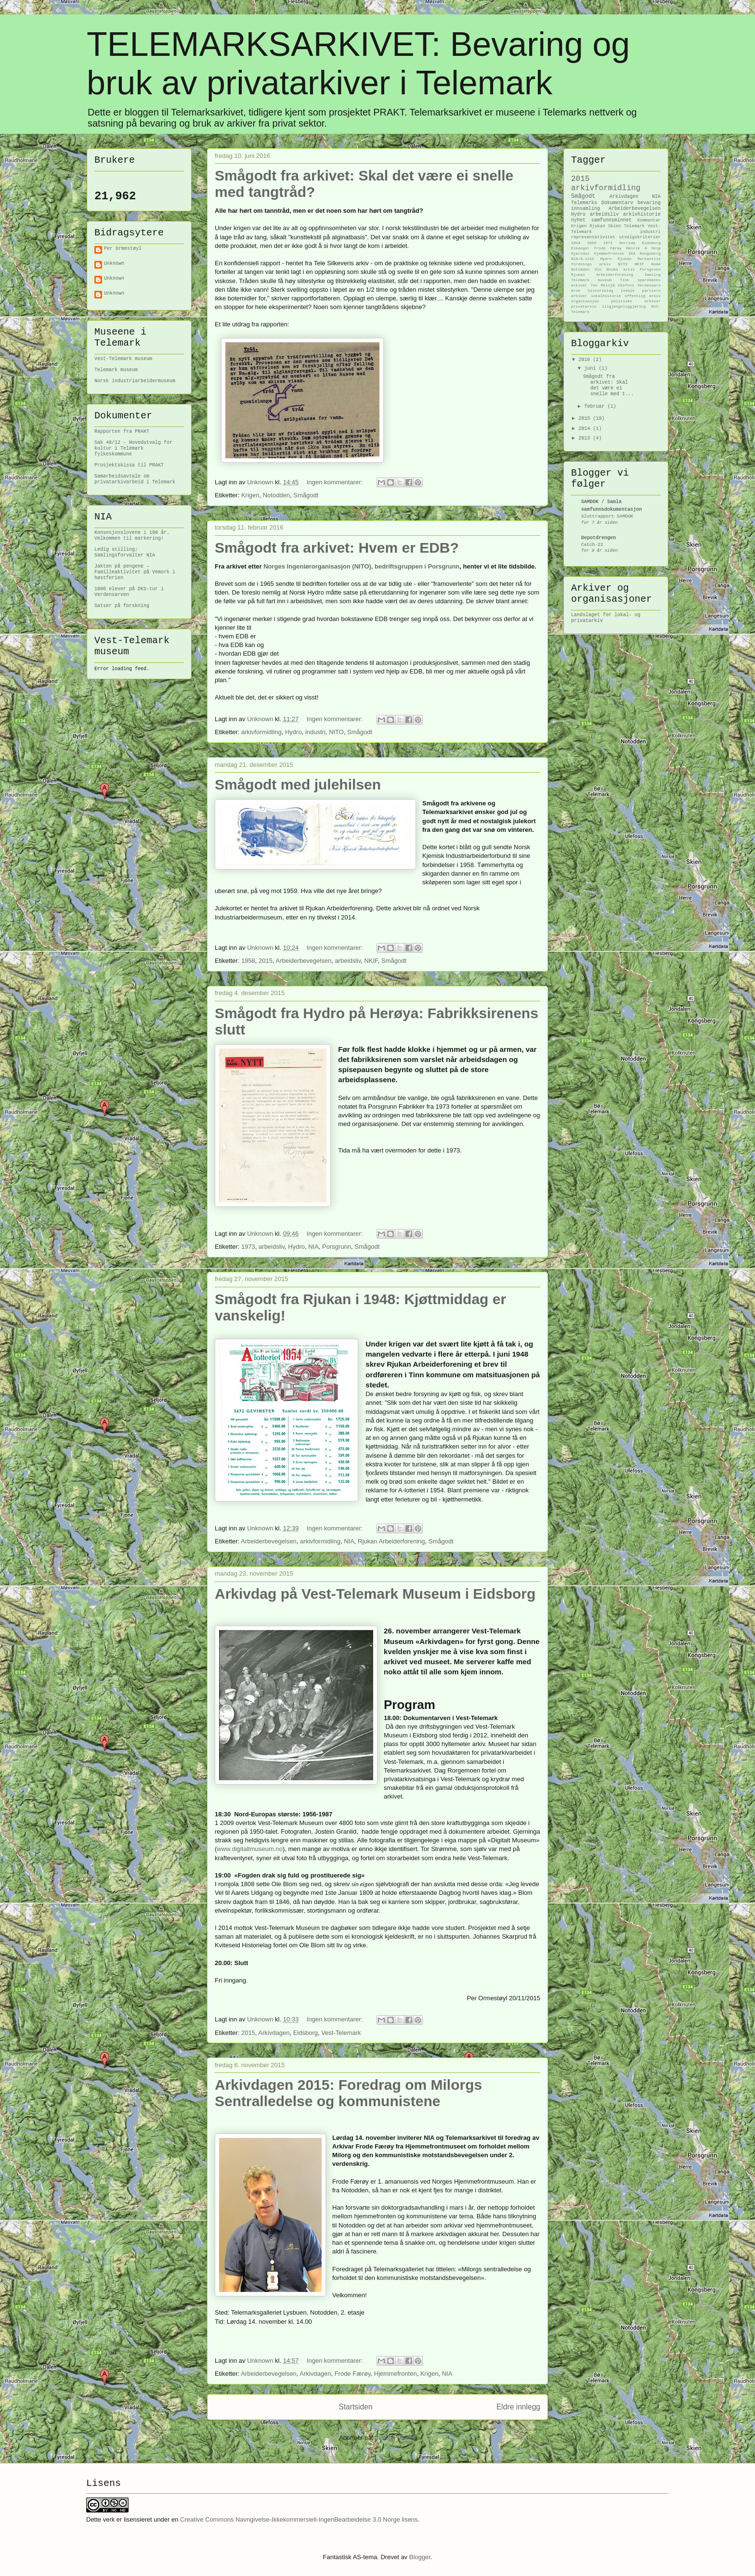  What do you see at coordinates (298, 784) in the screenshot?
I see `Smågodt med julehilsen` at bounding box center [298, 784].